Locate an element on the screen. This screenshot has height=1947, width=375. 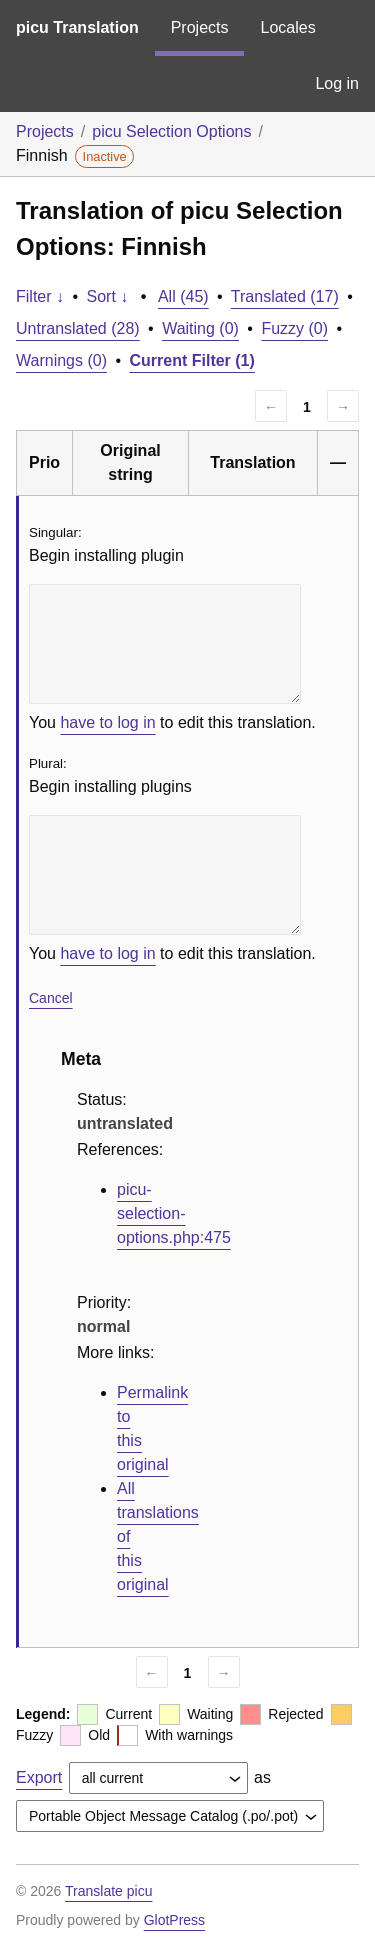
Translated (17) is located at coordinates (285, 296).